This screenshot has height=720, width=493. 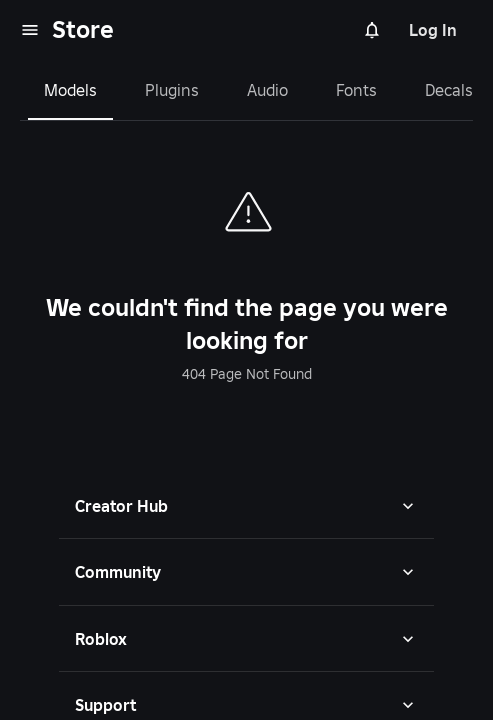 What do you see at coordinates (356, 90) in the screenshot?
I see `Fonts [tab]` at bounding box center [356, 90].